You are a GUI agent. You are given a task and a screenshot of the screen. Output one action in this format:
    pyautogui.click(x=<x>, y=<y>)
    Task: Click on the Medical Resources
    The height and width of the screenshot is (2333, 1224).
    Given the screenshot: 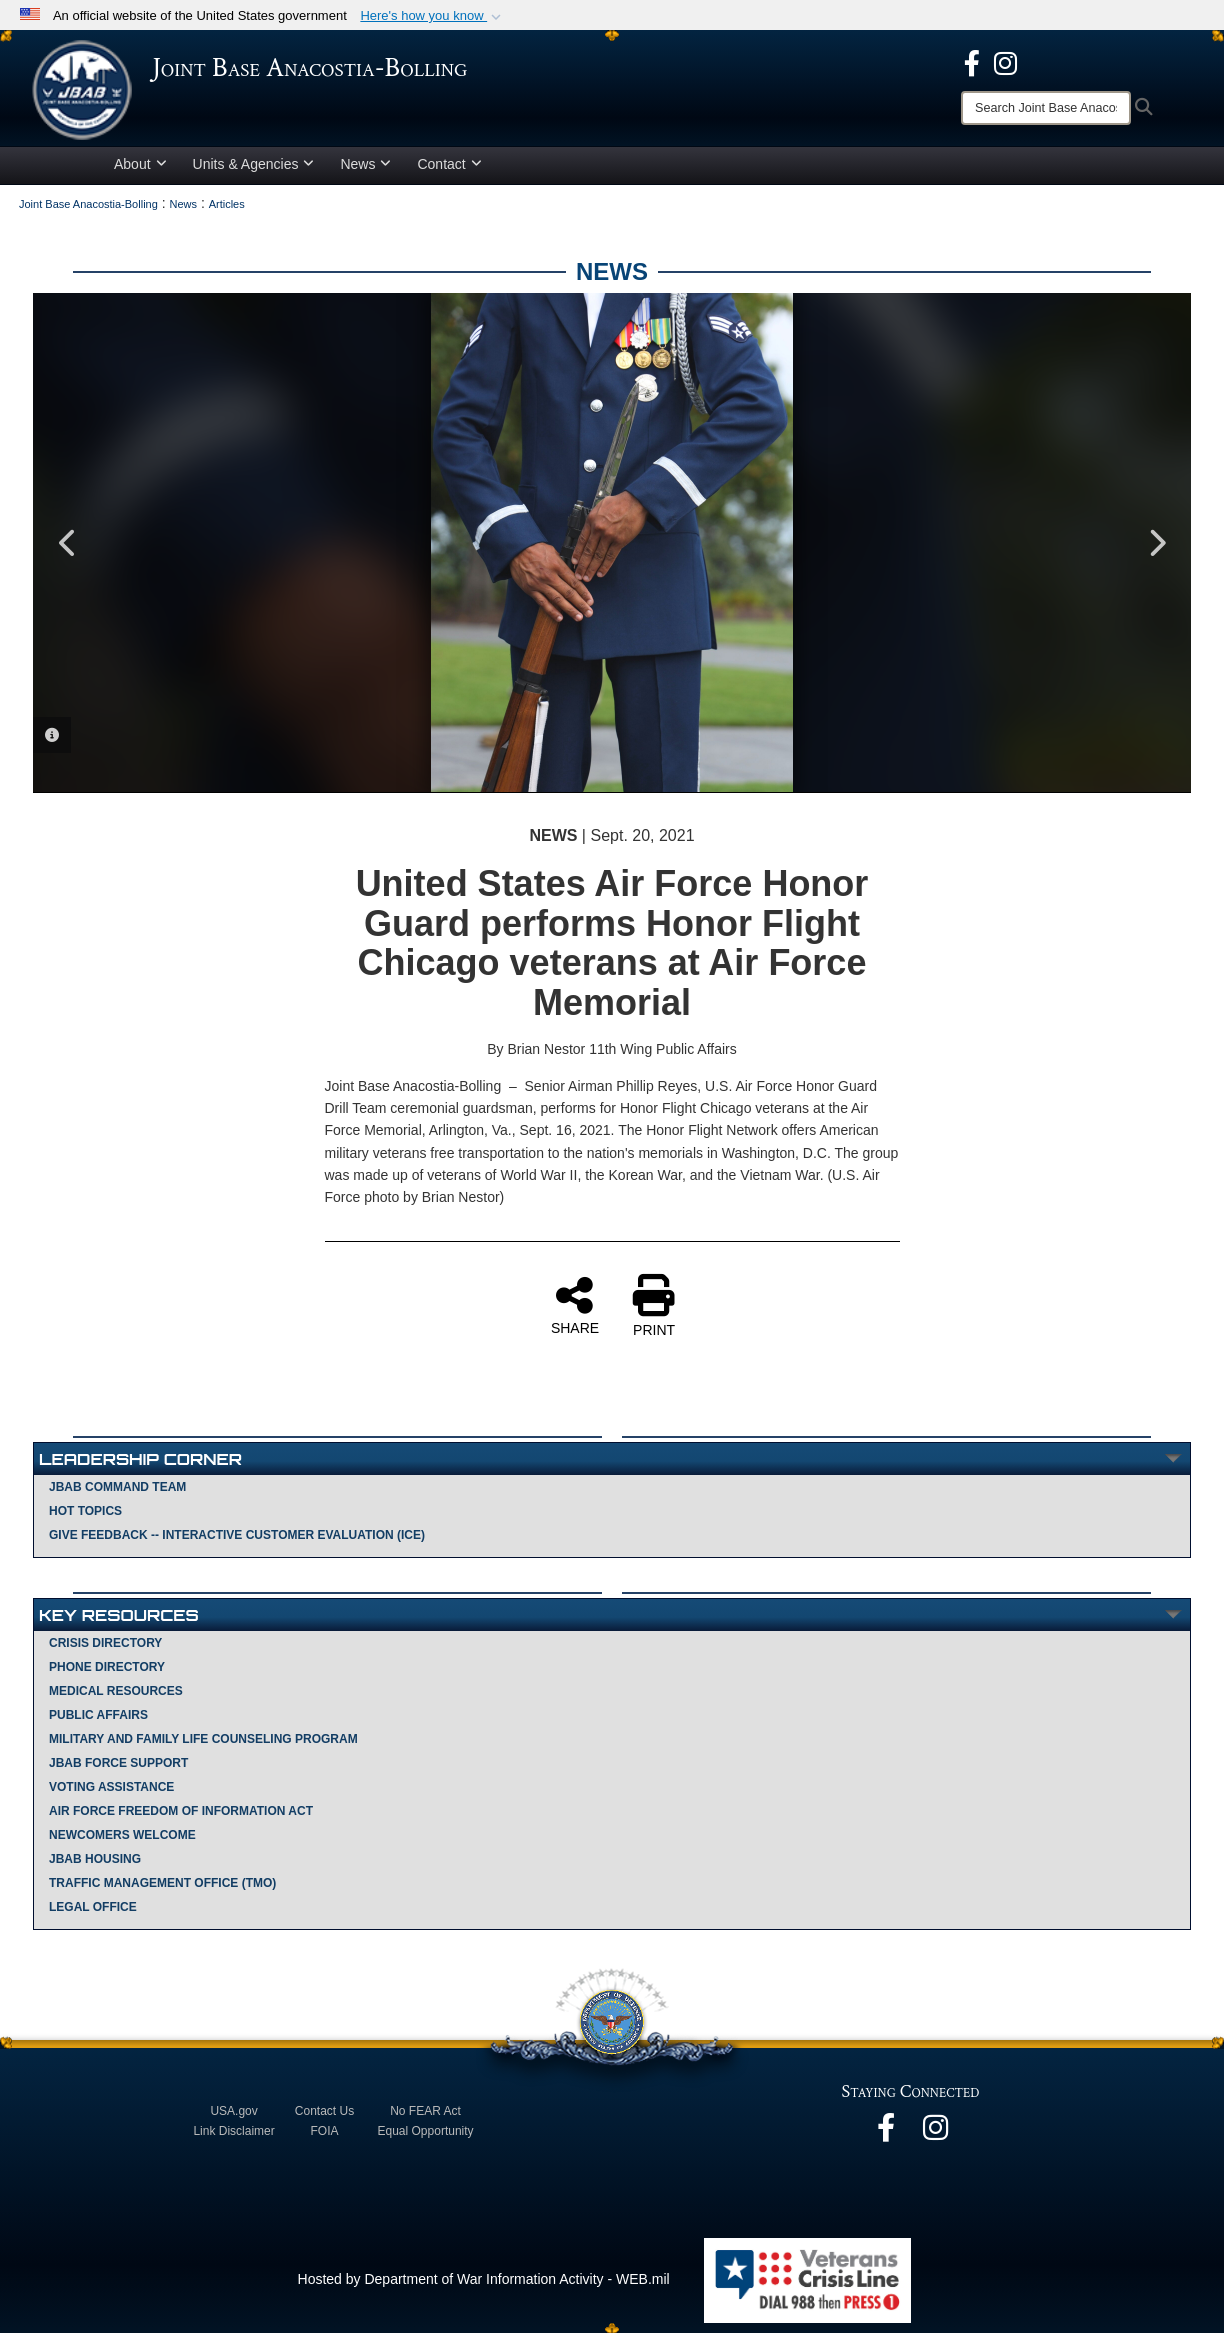 What is the action you would take?
    pyautogui.click(x=116, y=1691)
    